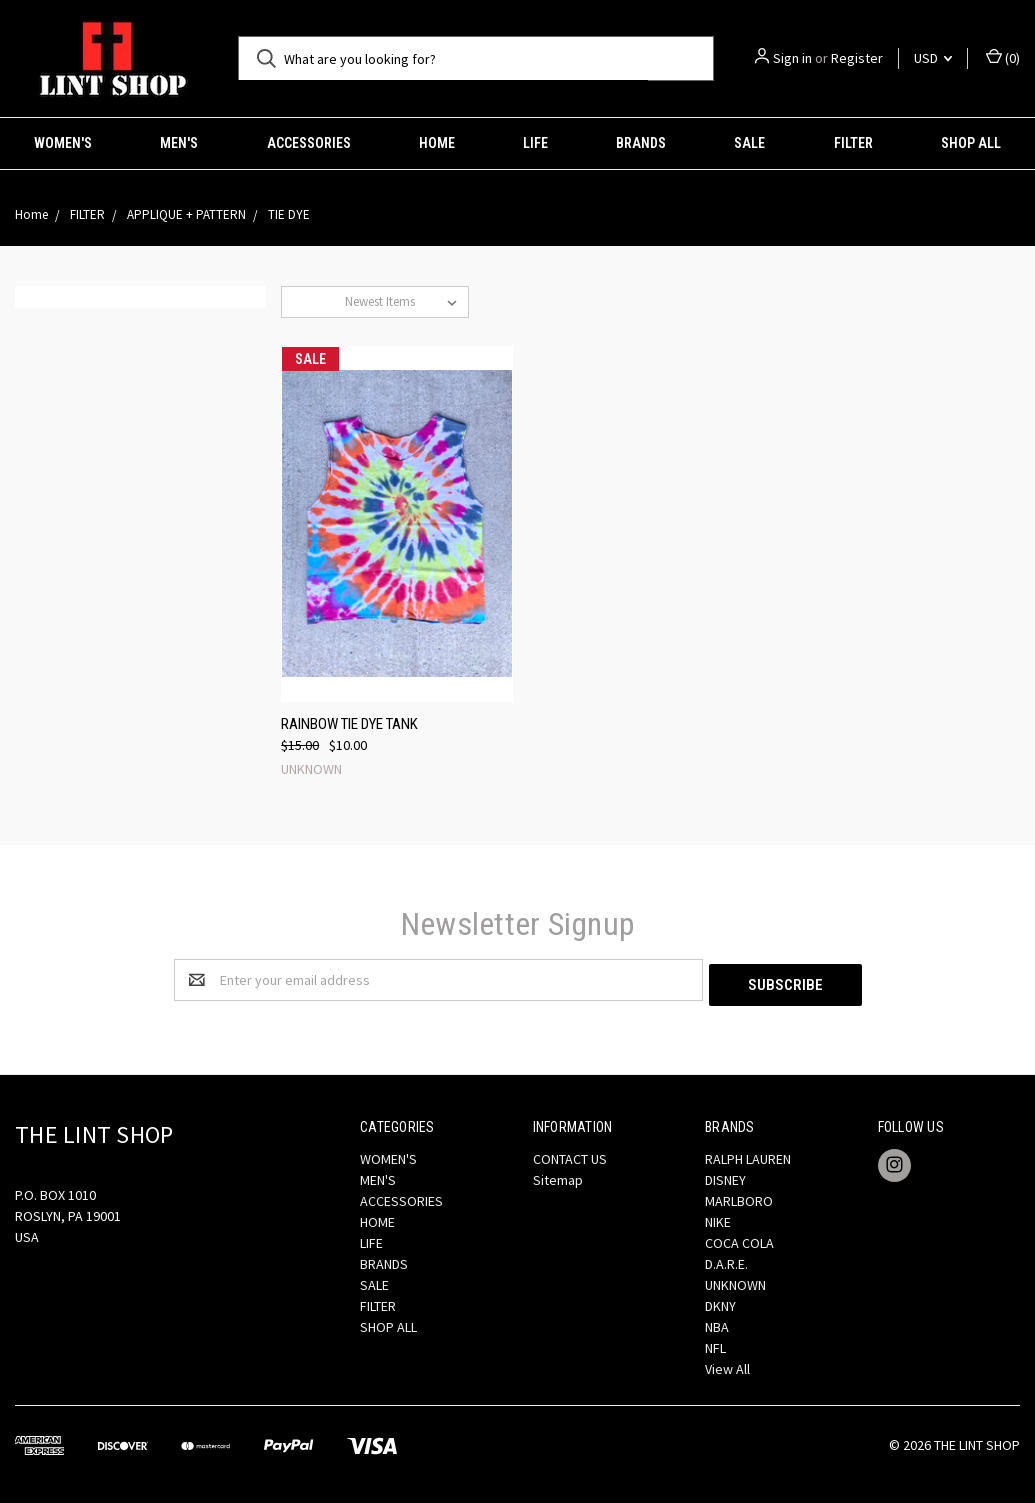 Image resolution: width=1035 pixels, height=1503 pixels. I want to click on CONTACT US, so click(570, 1154).